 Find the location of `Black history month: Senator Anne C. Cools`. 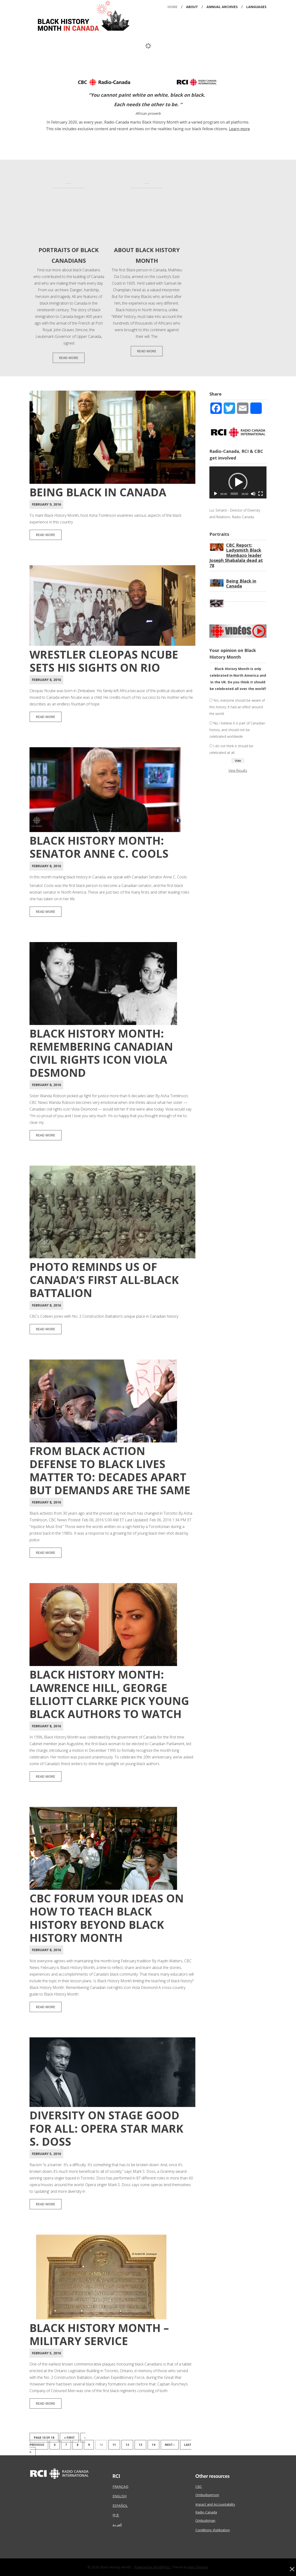

Black history month: Senator Anne C. Cools is located at coordinates (99, 847).